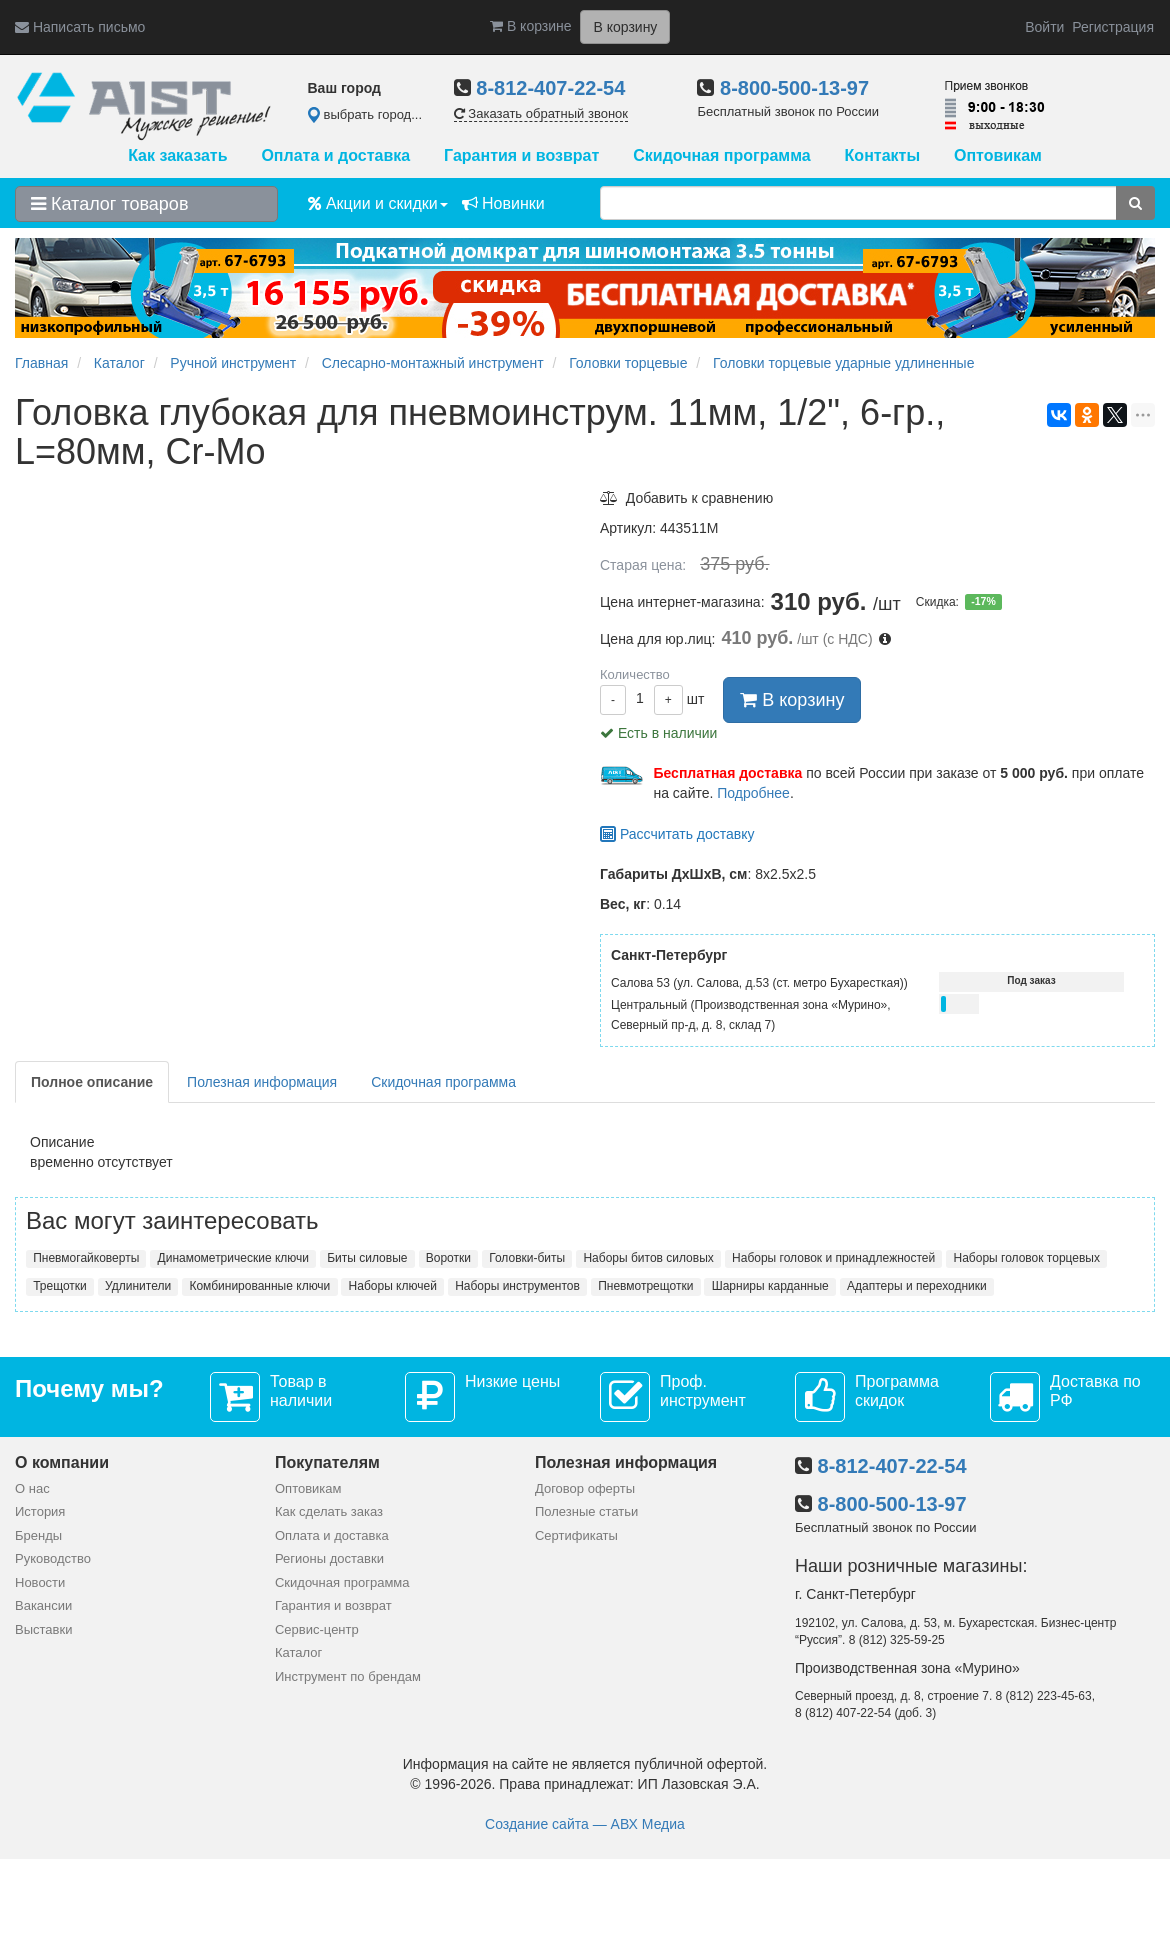 This screenshot has width=1170, height=1960. What do you see at coordinates (753, 793) in the screenshot?
I see `Подробнее` at bounding box center [753, 793].